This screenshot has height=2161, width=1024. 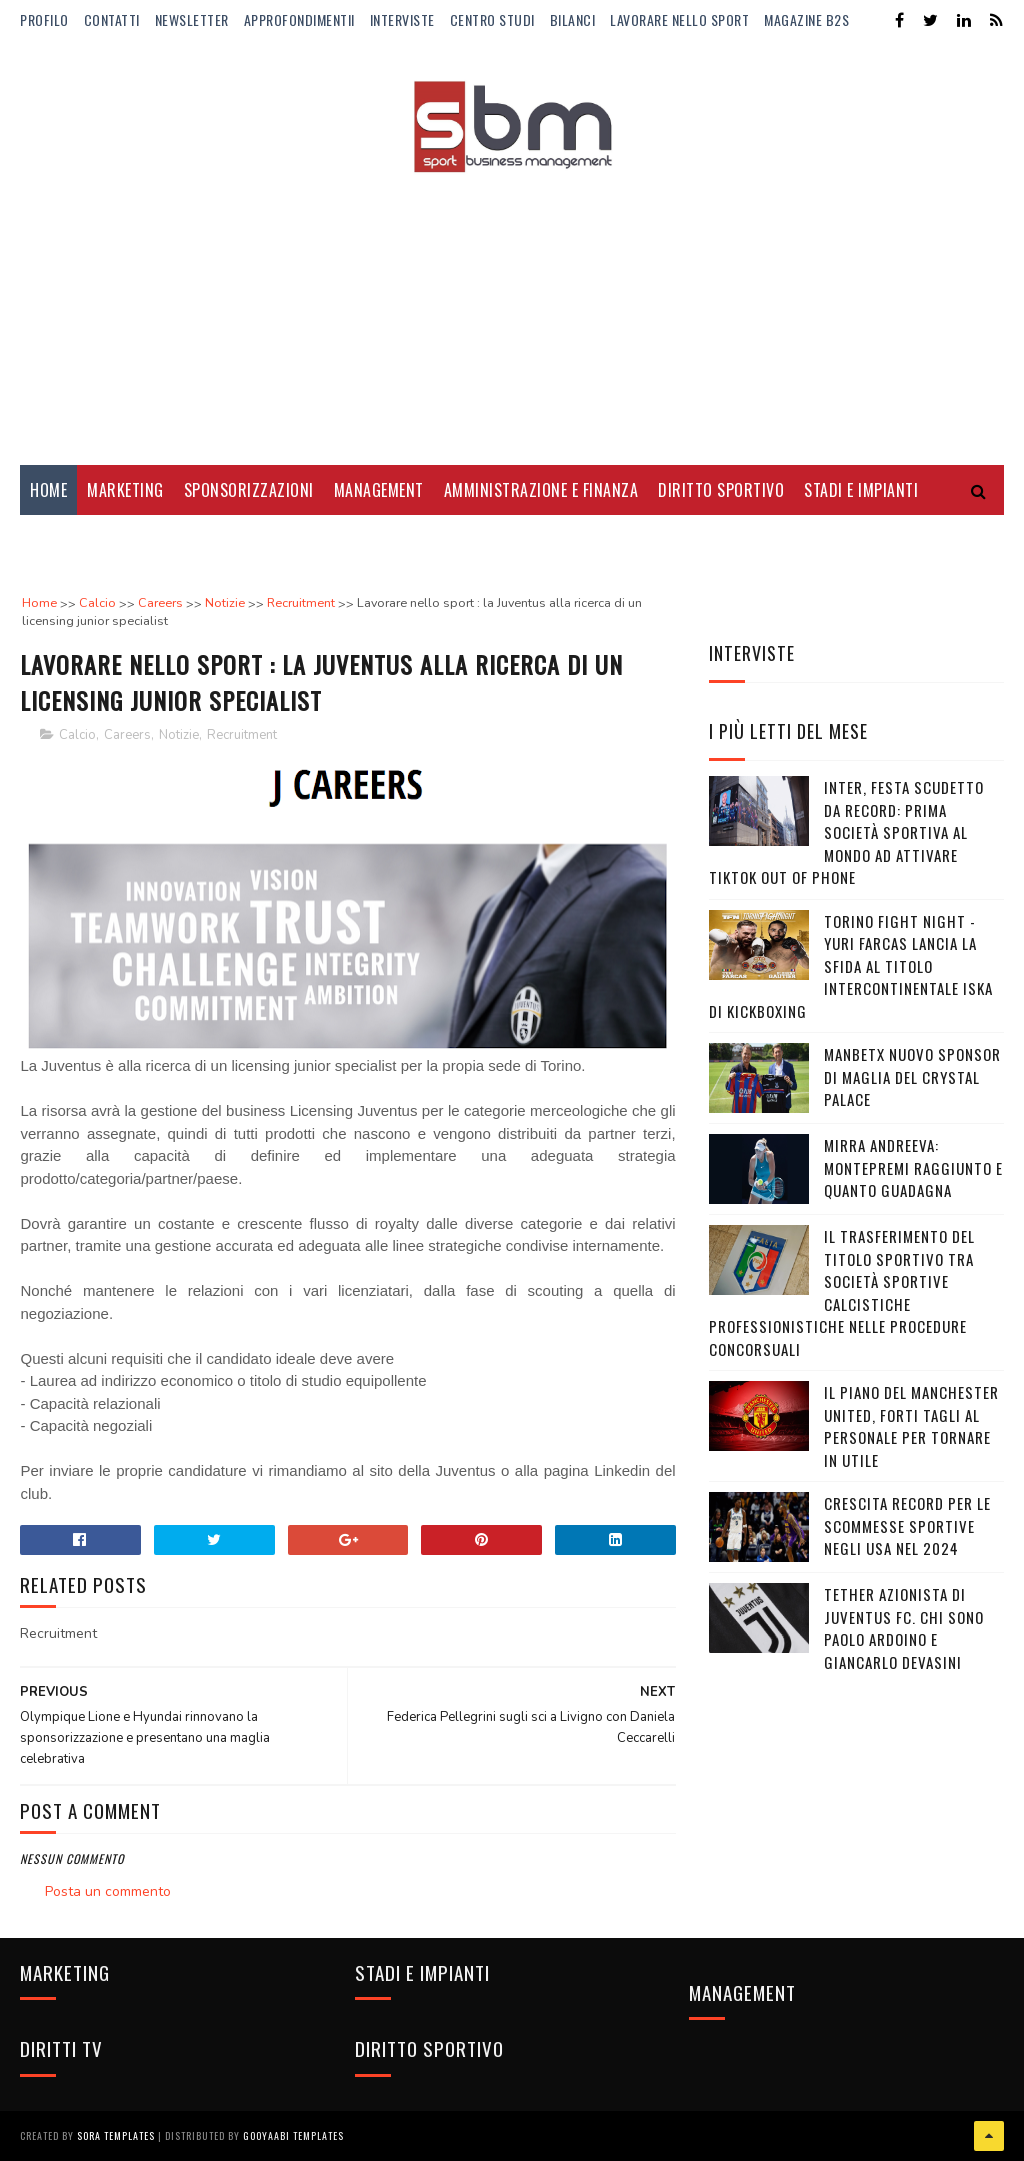 What do you see at coordinates (806, 19) in the screenshot?
I see `Magazine b2s` at bounding box center [806, 19].